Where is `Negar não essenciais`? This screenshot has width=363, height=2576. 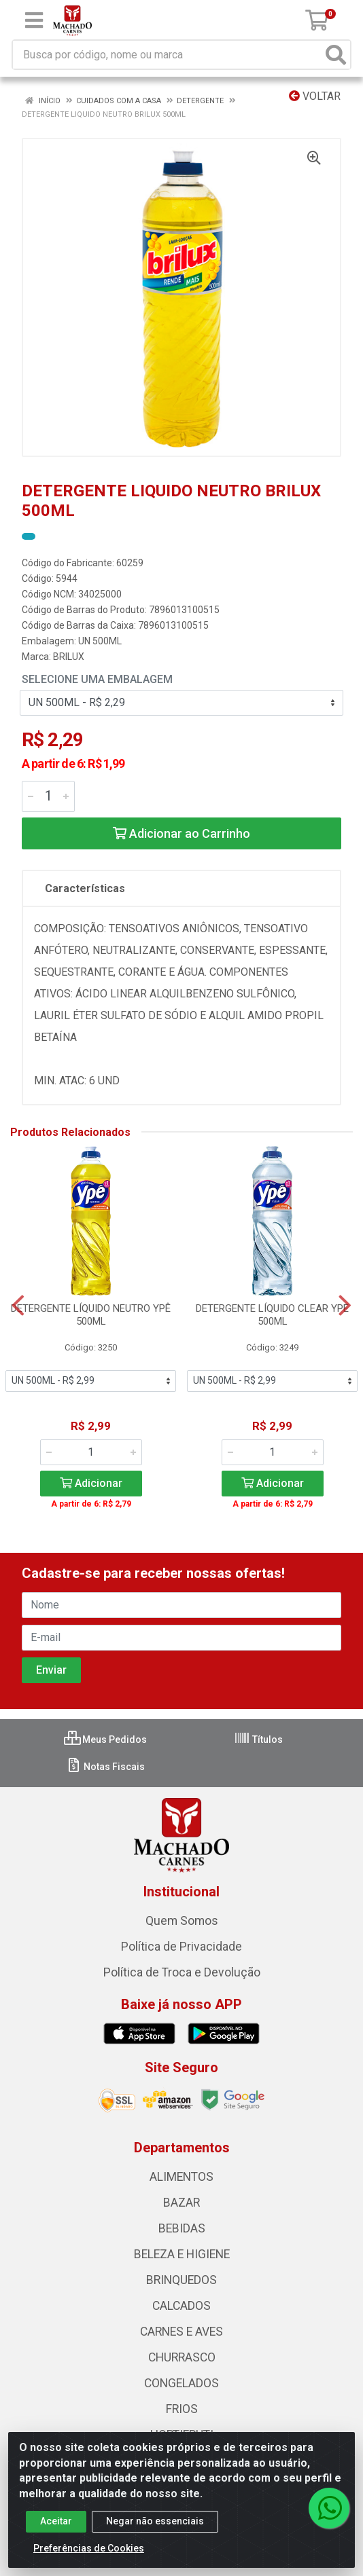 Negar não essenciais is located at coordinates (155, 2521).